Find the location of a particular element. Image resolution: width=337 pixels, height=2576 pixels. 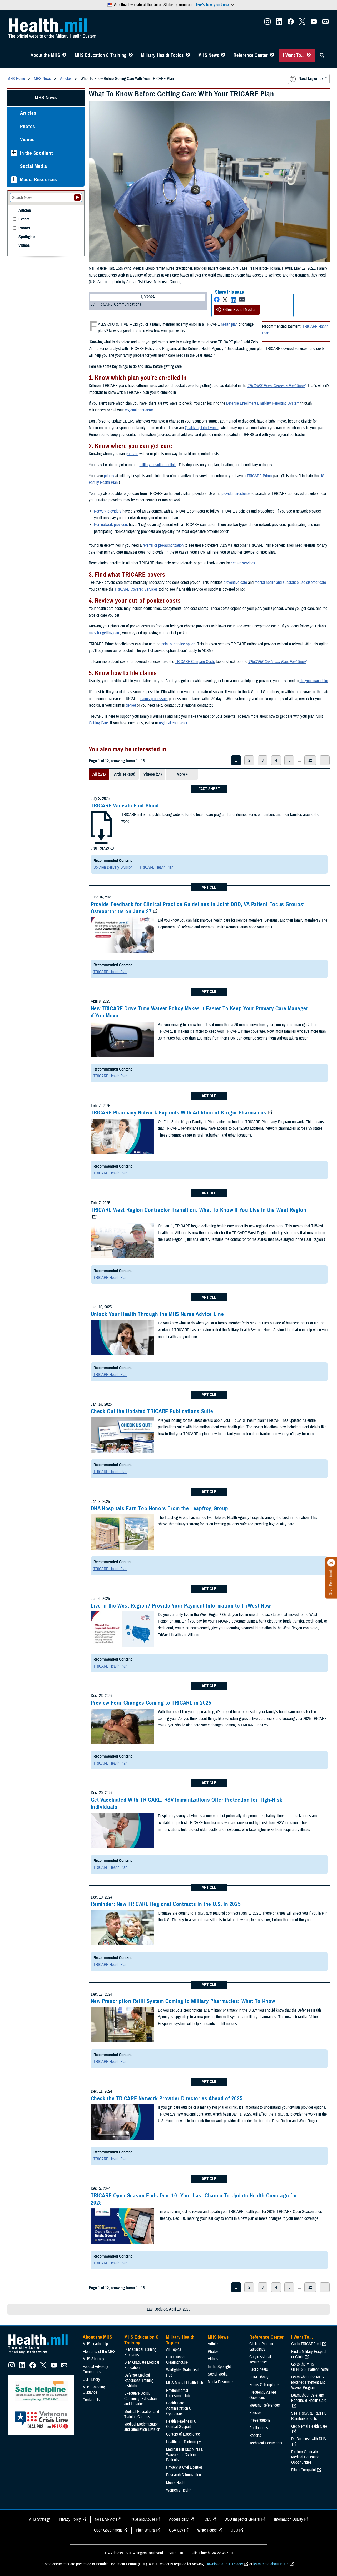

military hospital or clinic is located at coordinates (158, 465).